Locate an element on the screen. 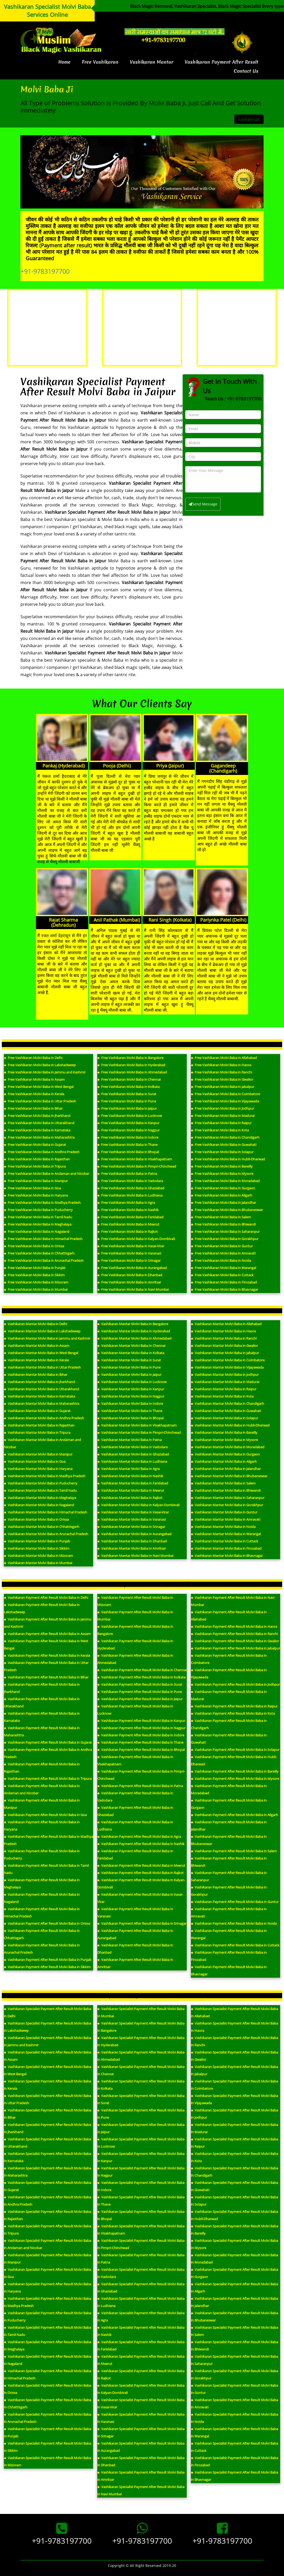 This screenshot has height=2576, width=284. Free Vashikaran Molvi Baba in Madhya Pradesh is located at coordinates (42, 1202).